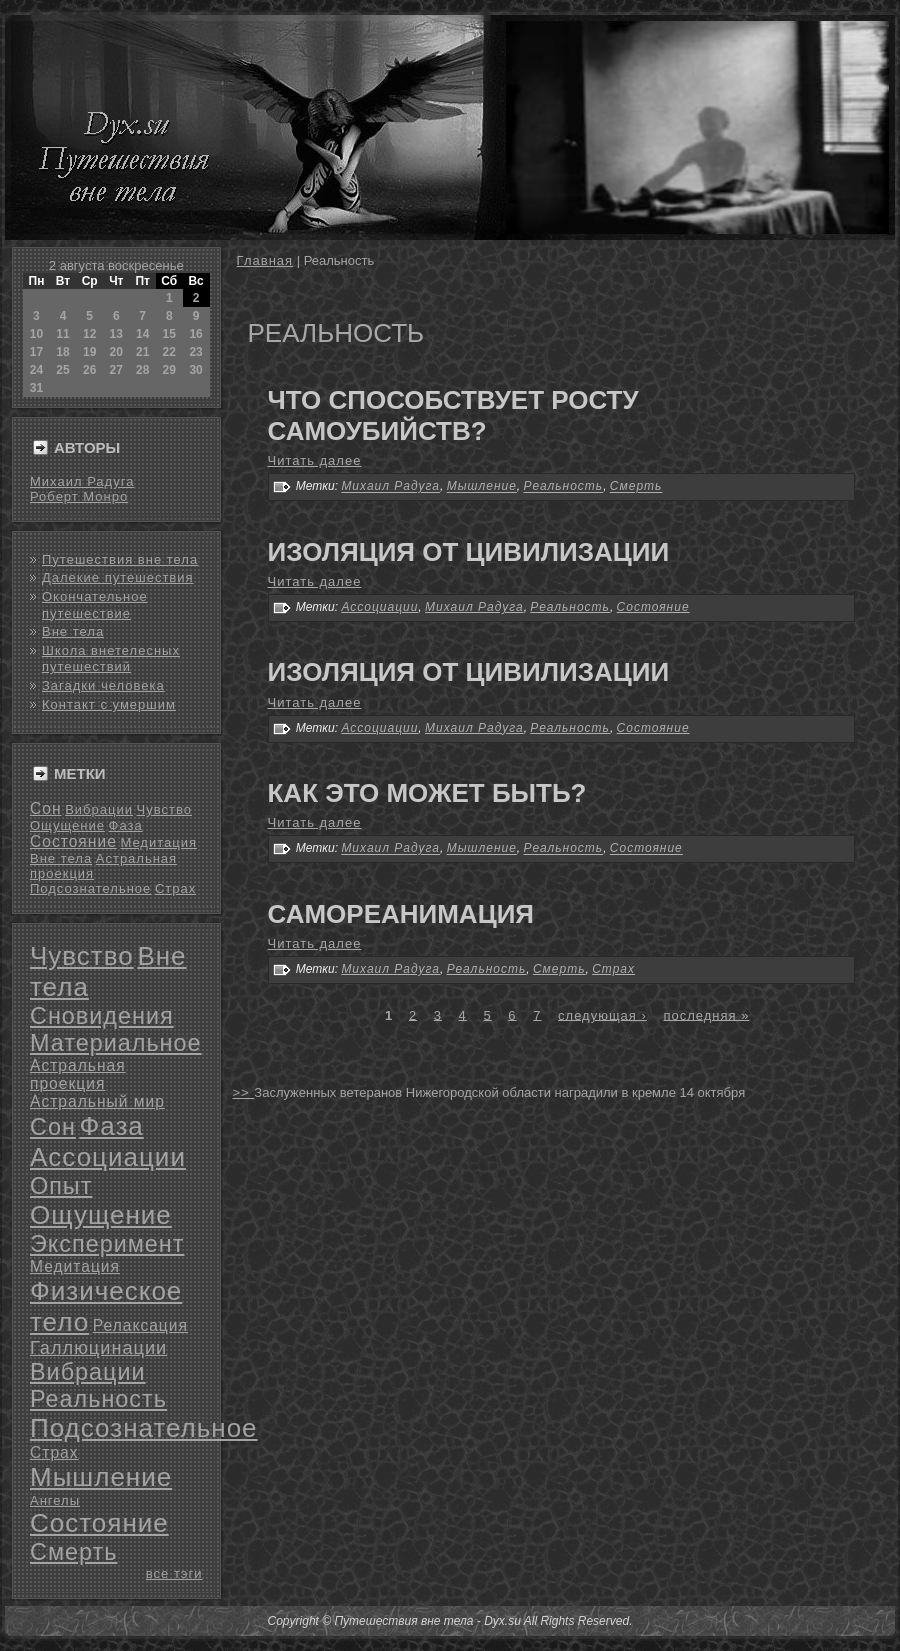 This screenshot has width=900, height=1651. What do you see at coordinates (175, 888) in the screenshot?
I see `Страх` at bounding box center [175, 888].